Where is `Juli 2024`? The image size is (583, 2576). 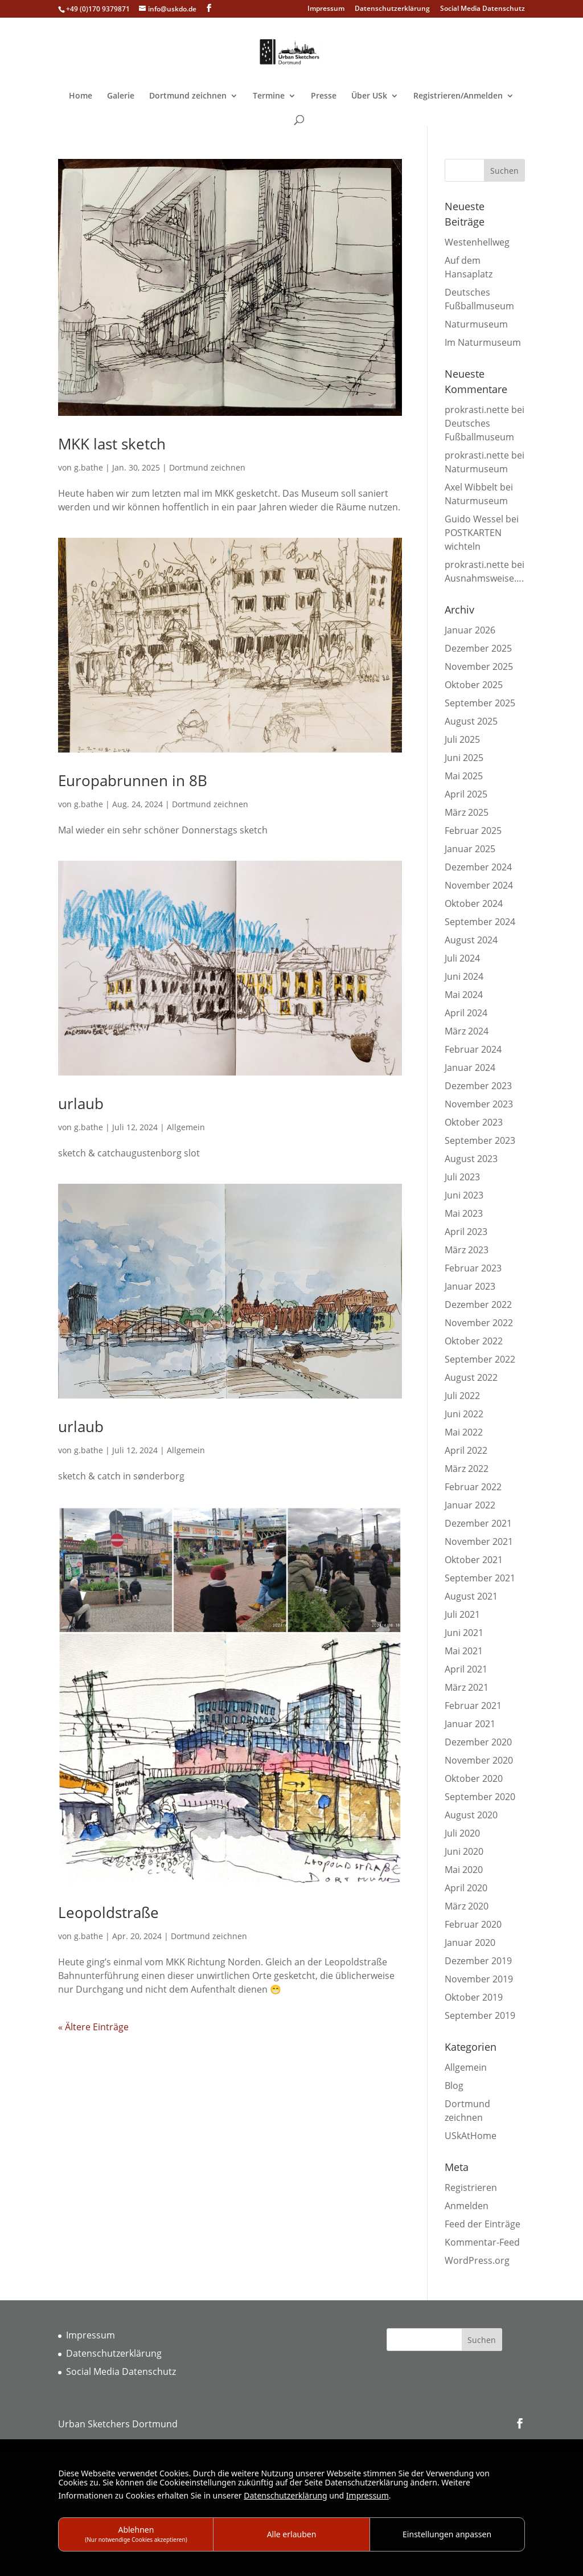
Juli 2024 is located at coordinates (462, 958).